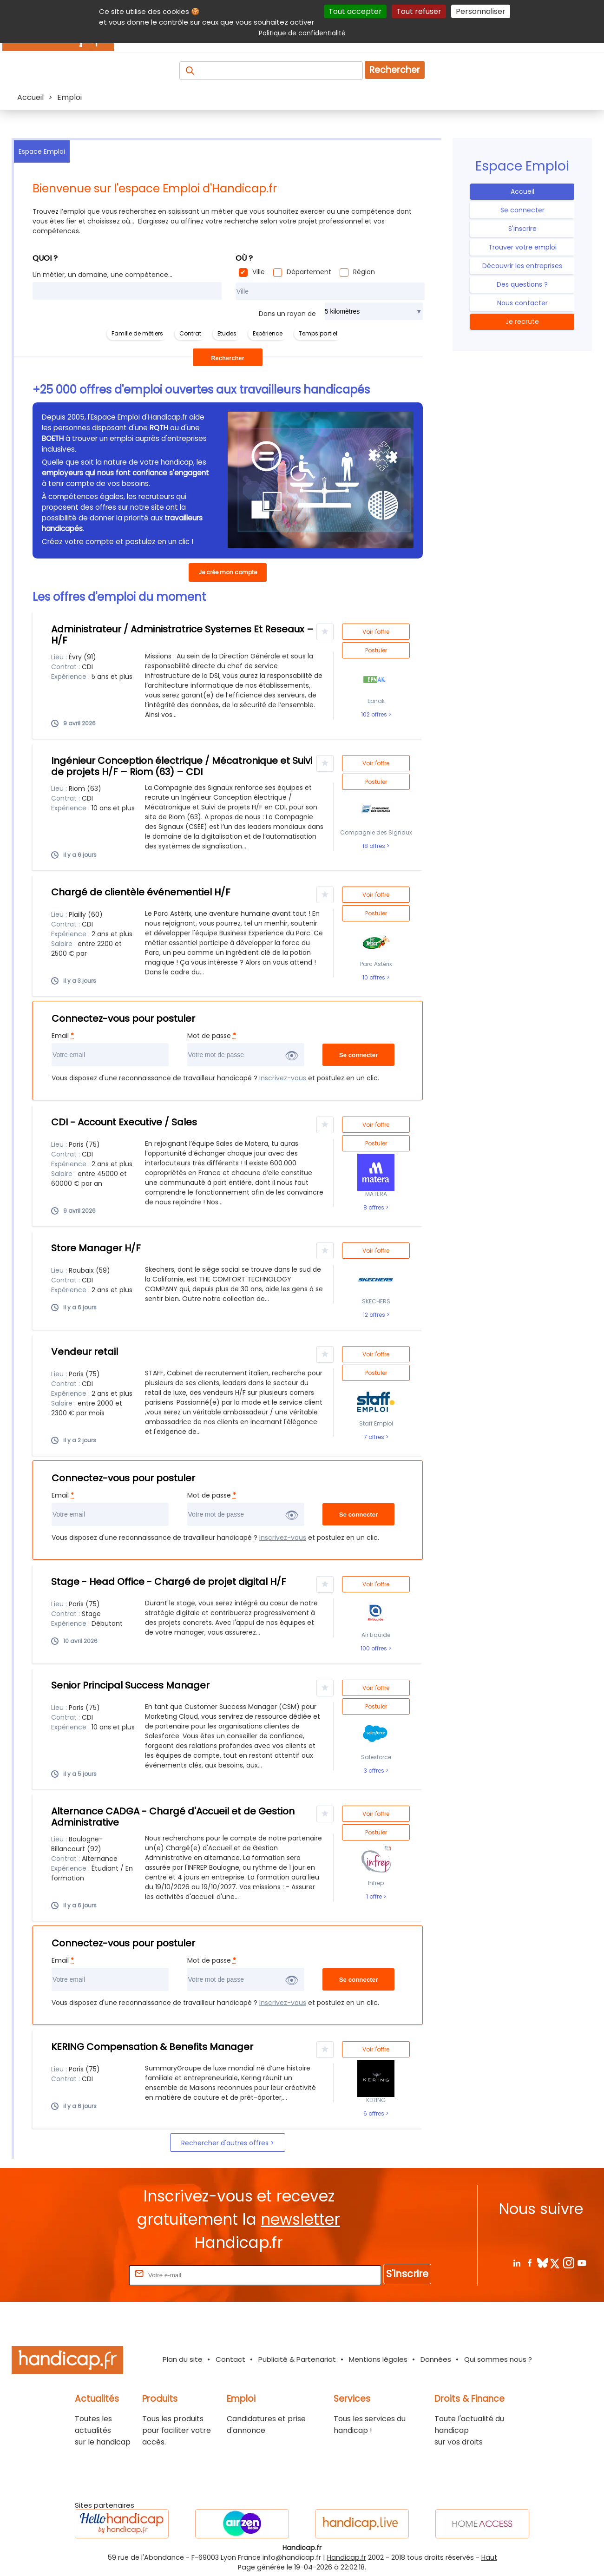  What do you see at coordinates (287, 313) in the screenshot?
I see `Dans un rayon de` at bounding box center [287, 313].